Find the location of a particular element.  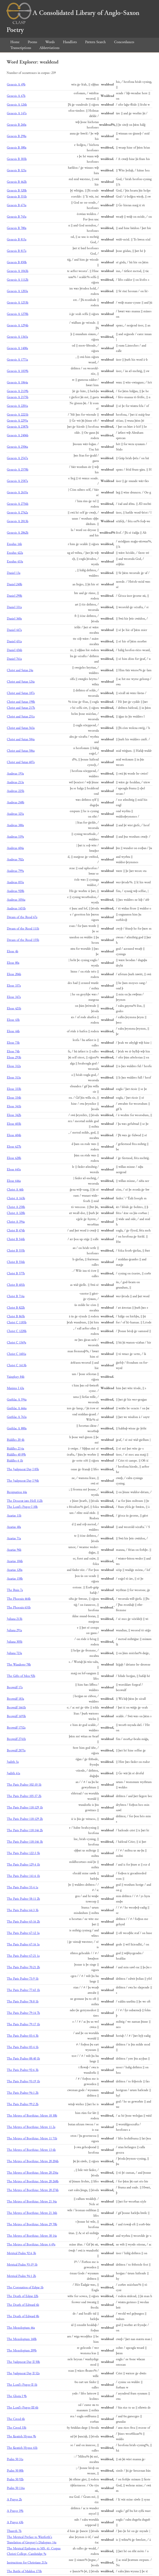

Vainglory 84b is located at coordinates (15, 1376).